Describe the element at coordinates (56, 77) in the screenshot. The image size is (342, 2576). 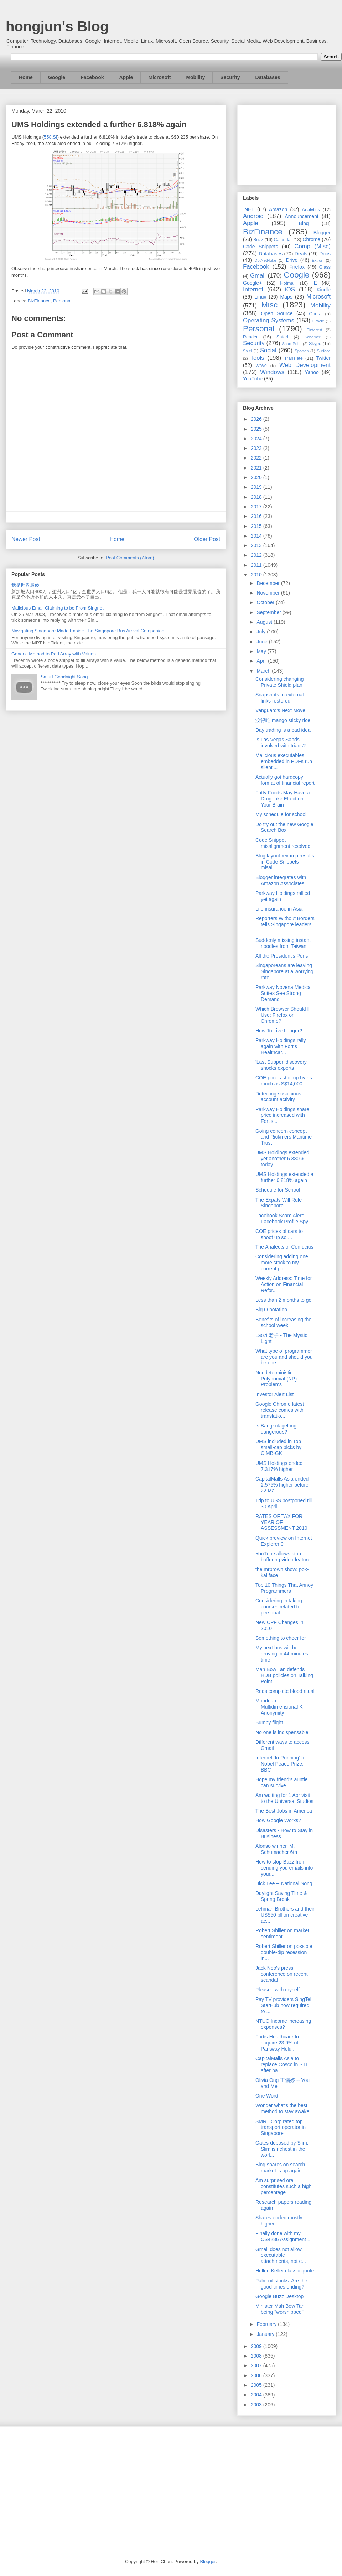
I see `Google` at that location.